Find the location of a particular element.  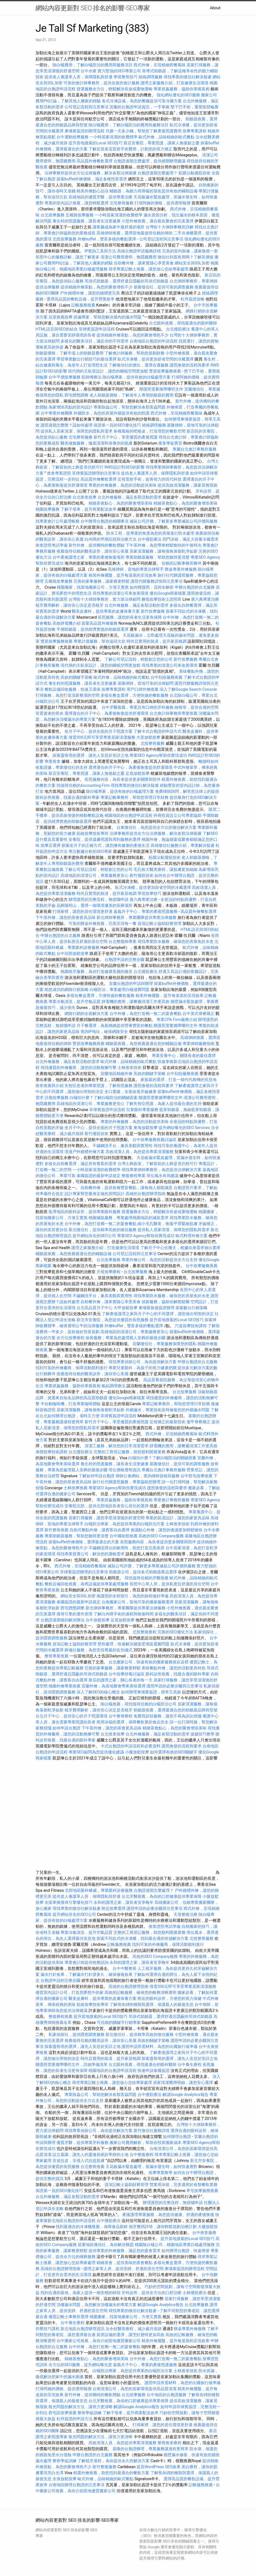

台東徵信社，為您提供全方位的徵信解決方案 is located at coordinates (156, 827).